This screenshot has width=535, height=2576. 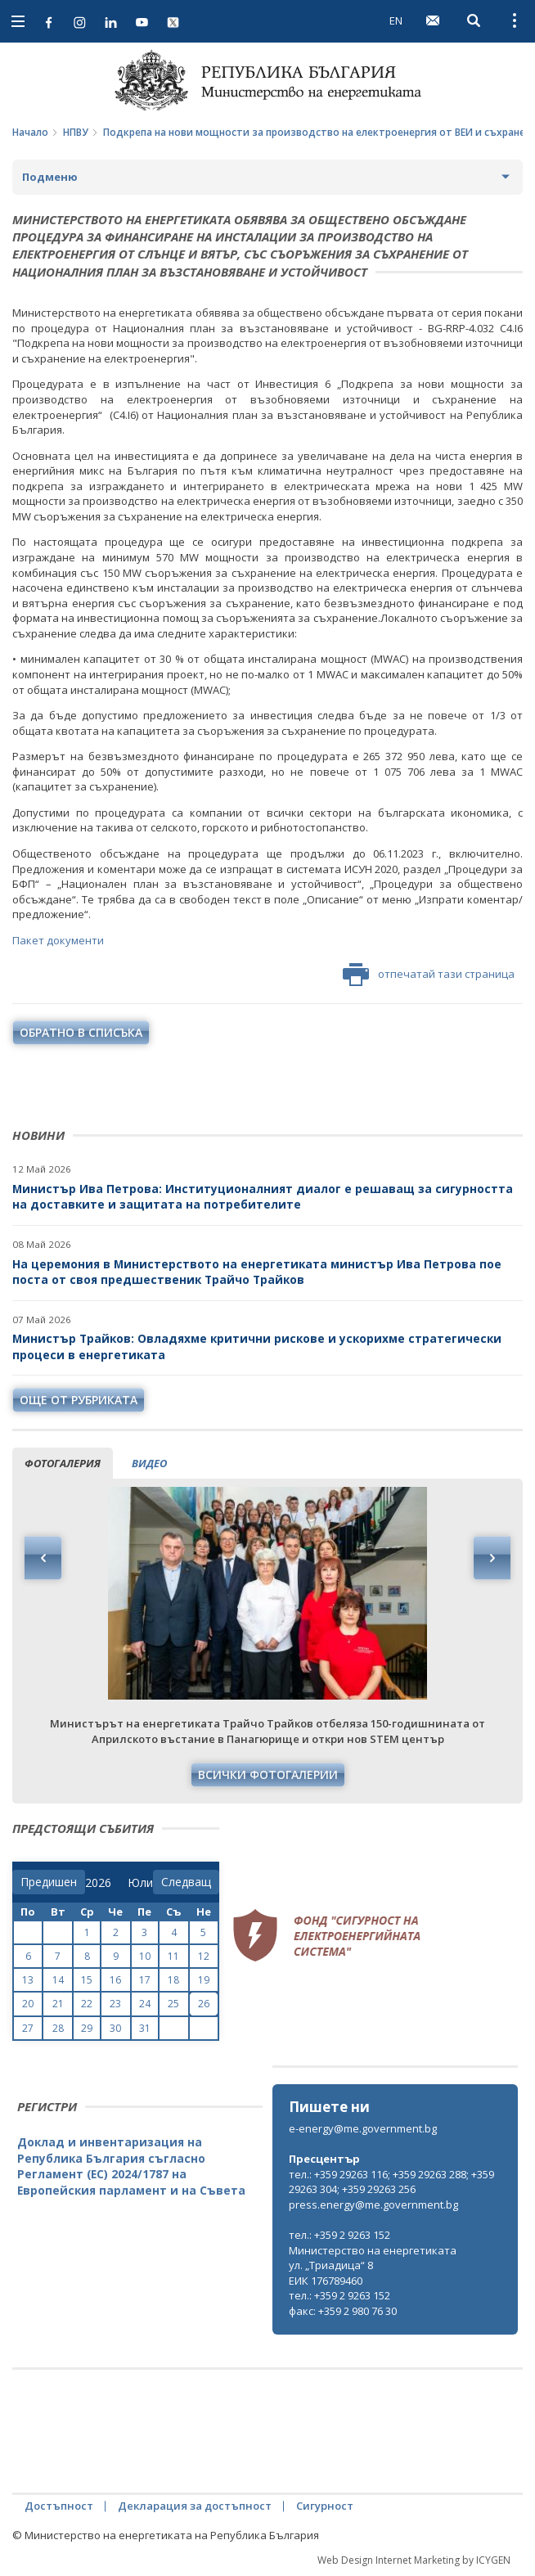 I want to click on Next, so click(x=491, y=1558).